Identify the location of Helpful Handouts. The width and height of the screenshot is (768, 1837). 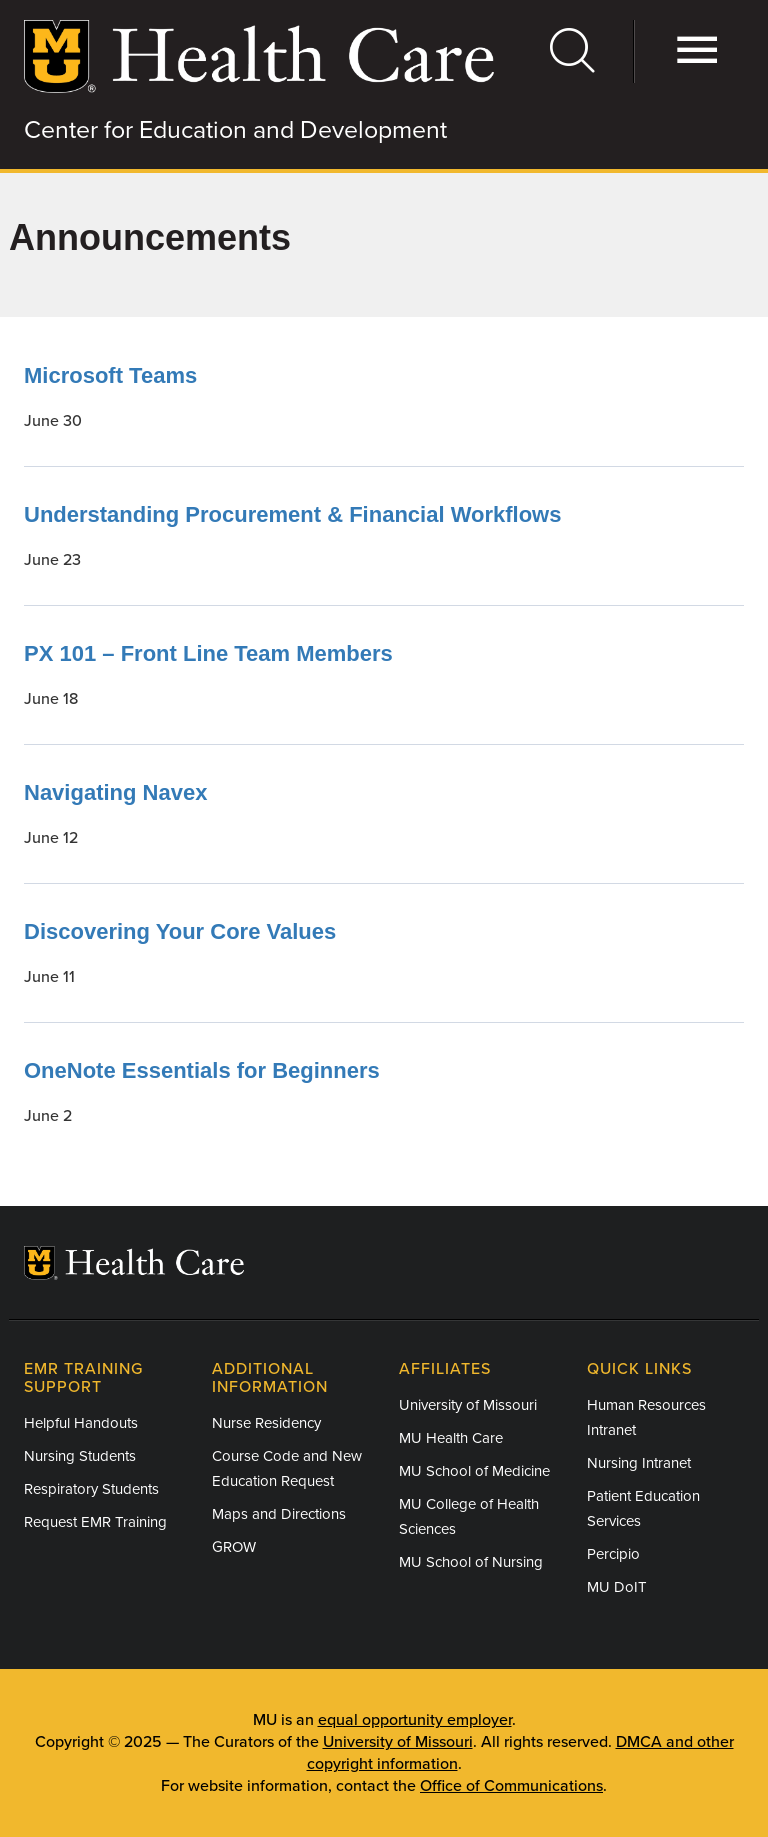
(81, 1423).